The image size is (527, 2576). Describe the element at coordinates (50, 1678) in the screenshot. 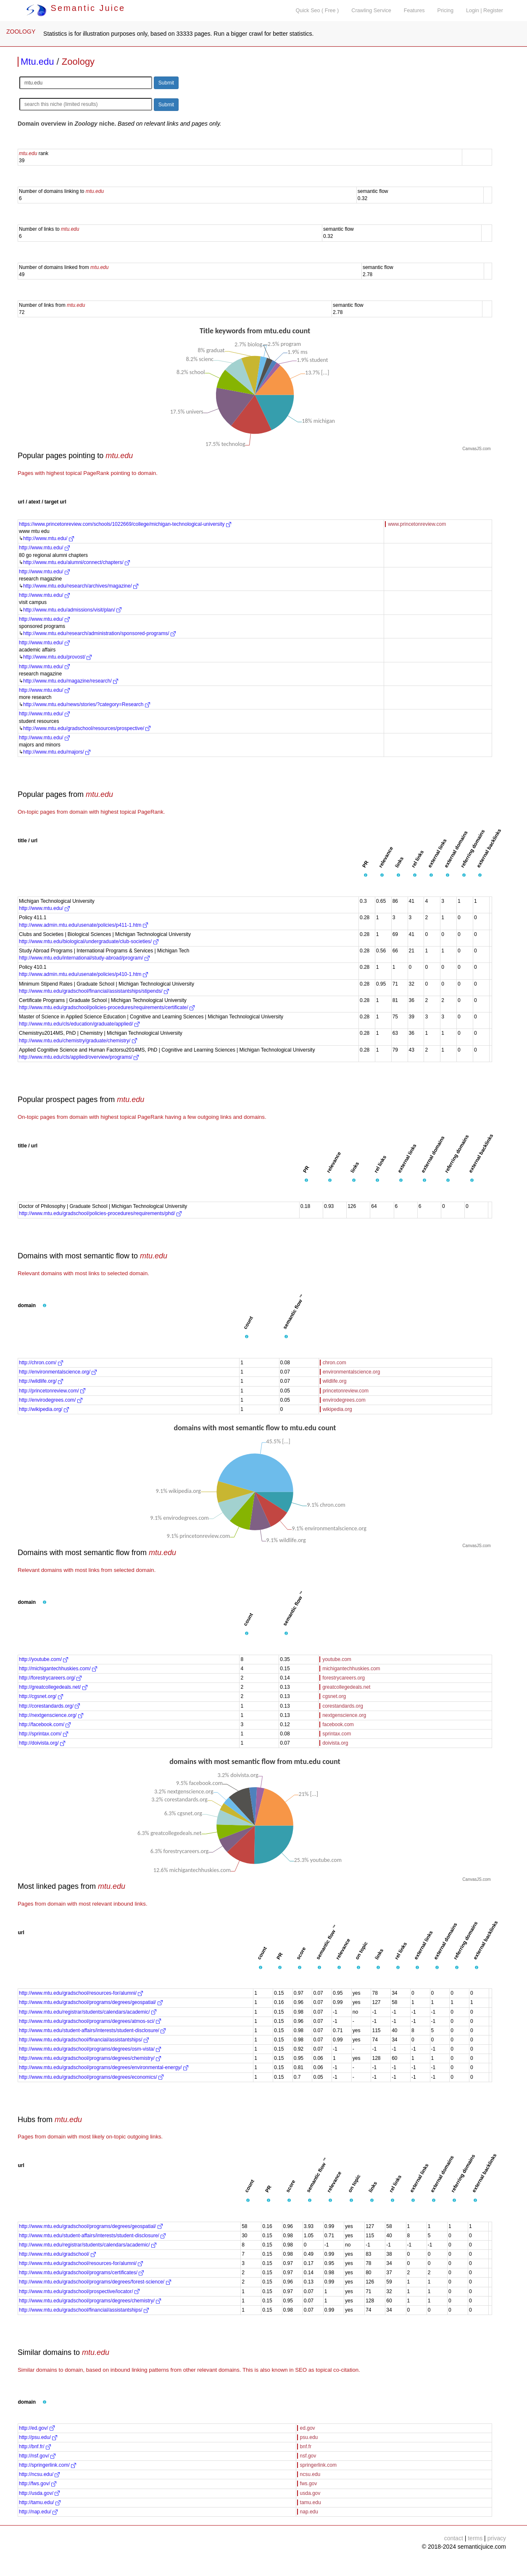

I see `http://forestrycareers.org/` at that location.